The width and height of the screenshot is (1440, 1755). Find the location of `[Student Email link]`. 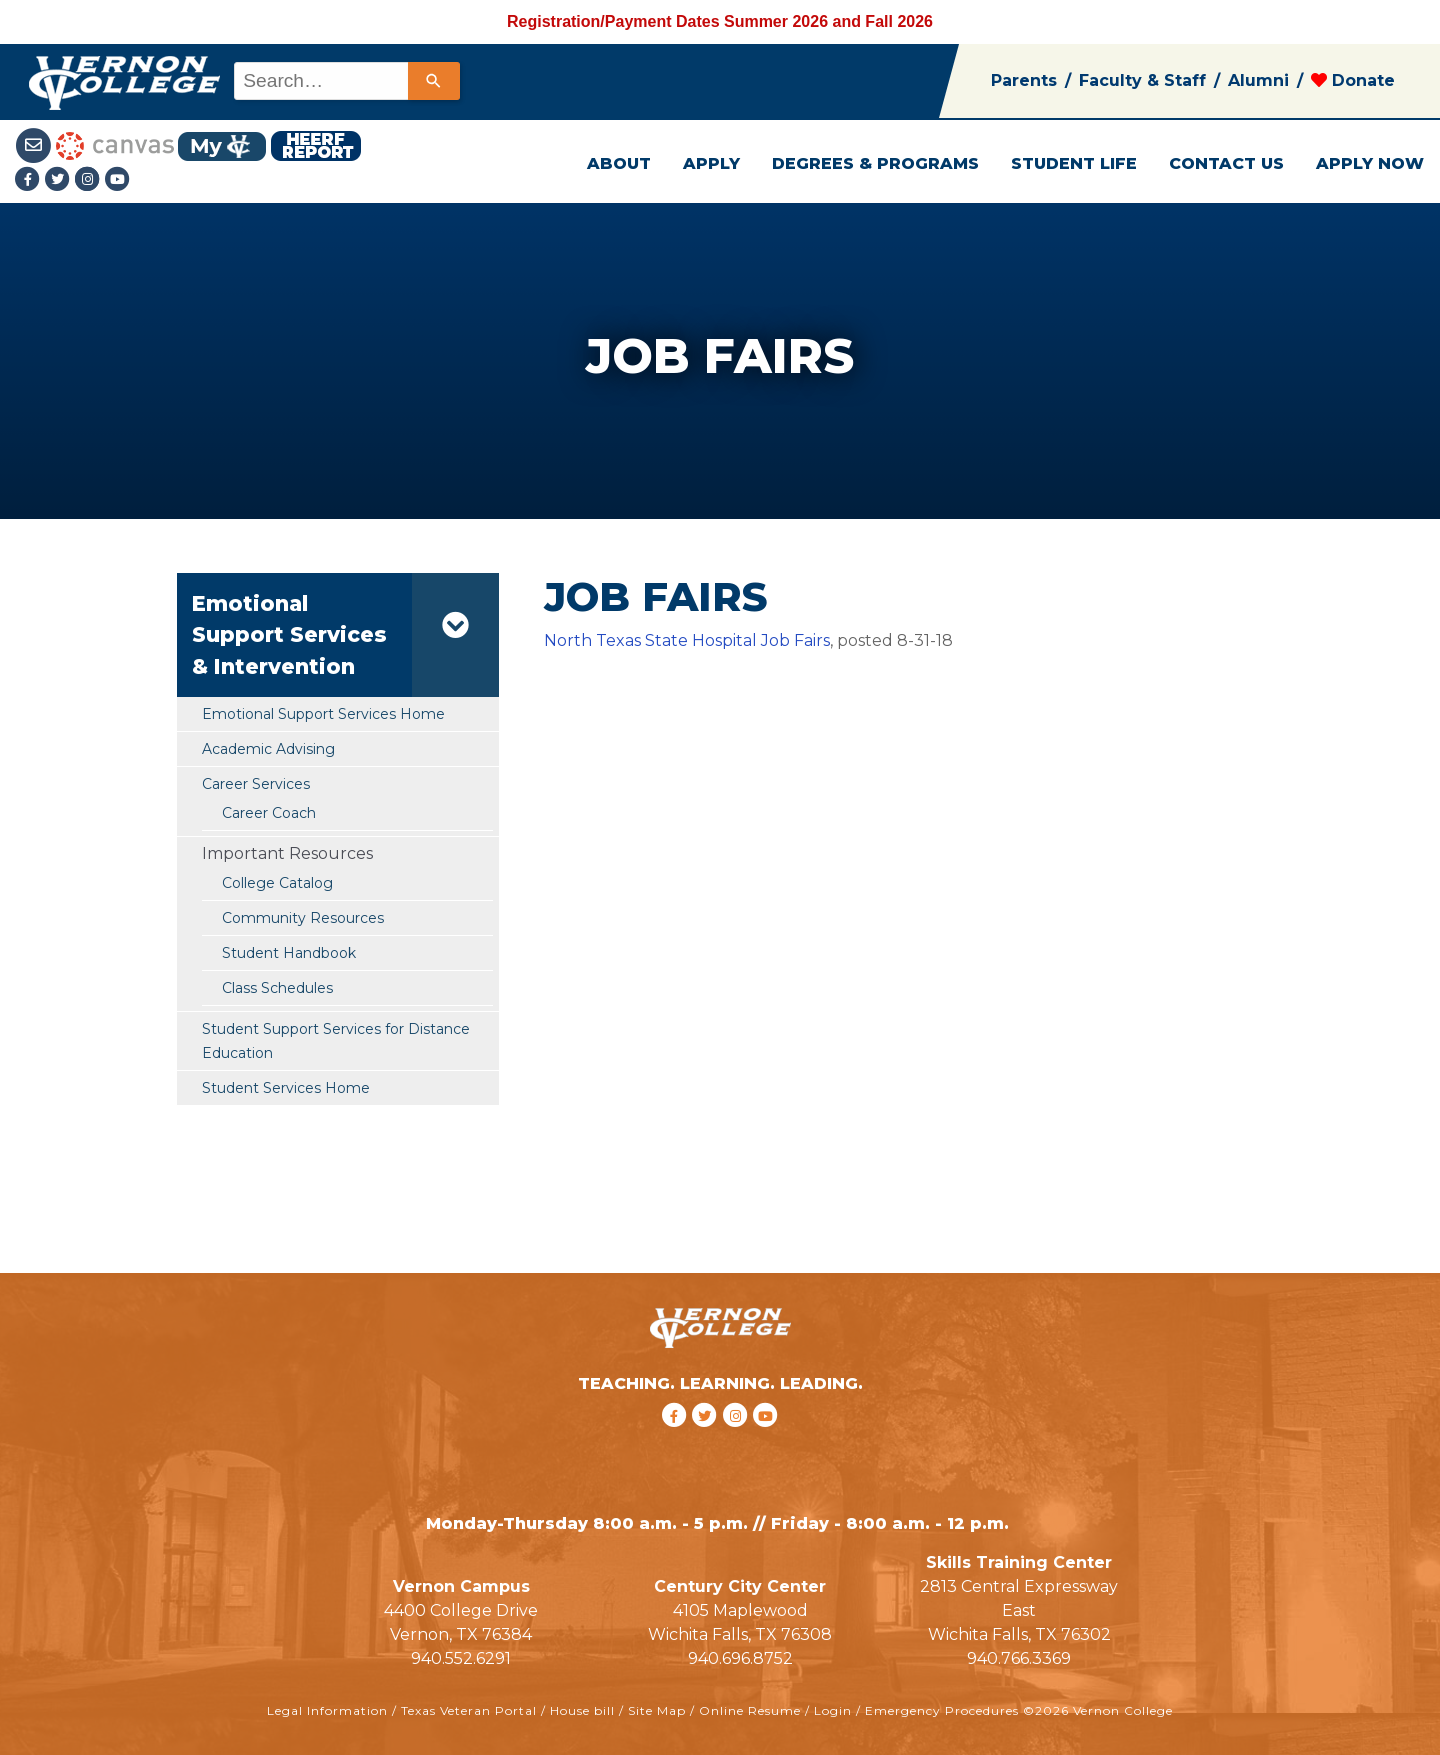

[Student Email link] is located at coordinates (35, 144).